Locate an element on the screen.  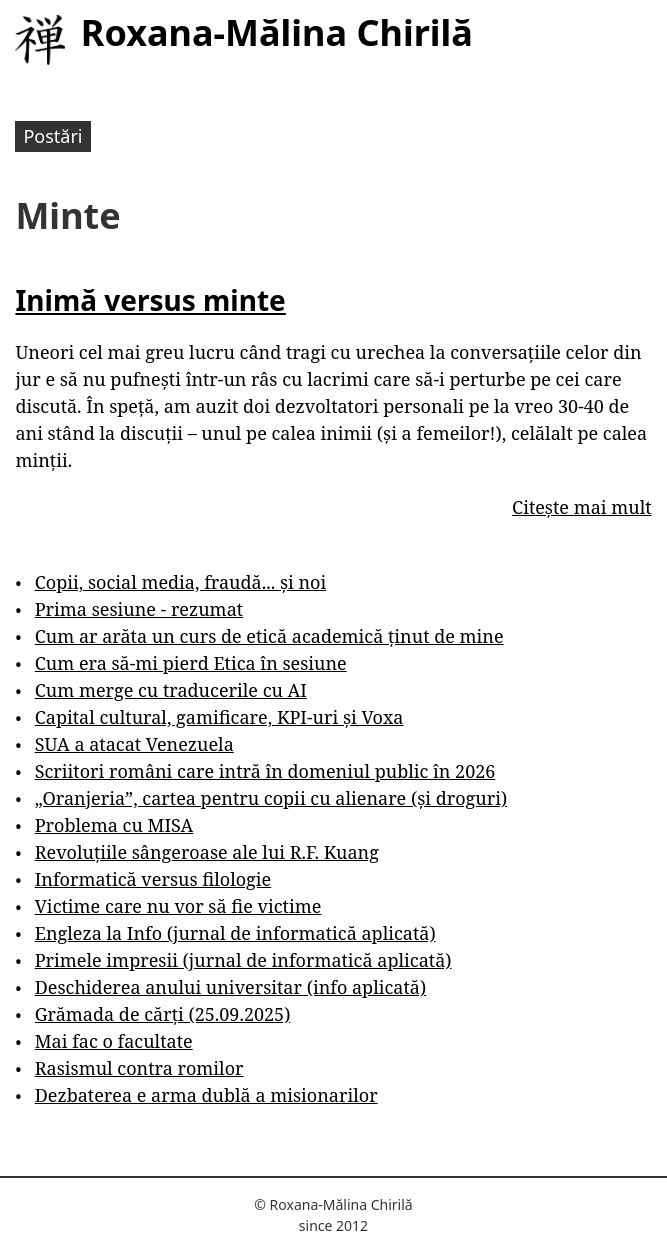
Cum merge cu traducerile cu AI is located at coordinates (171, 690).